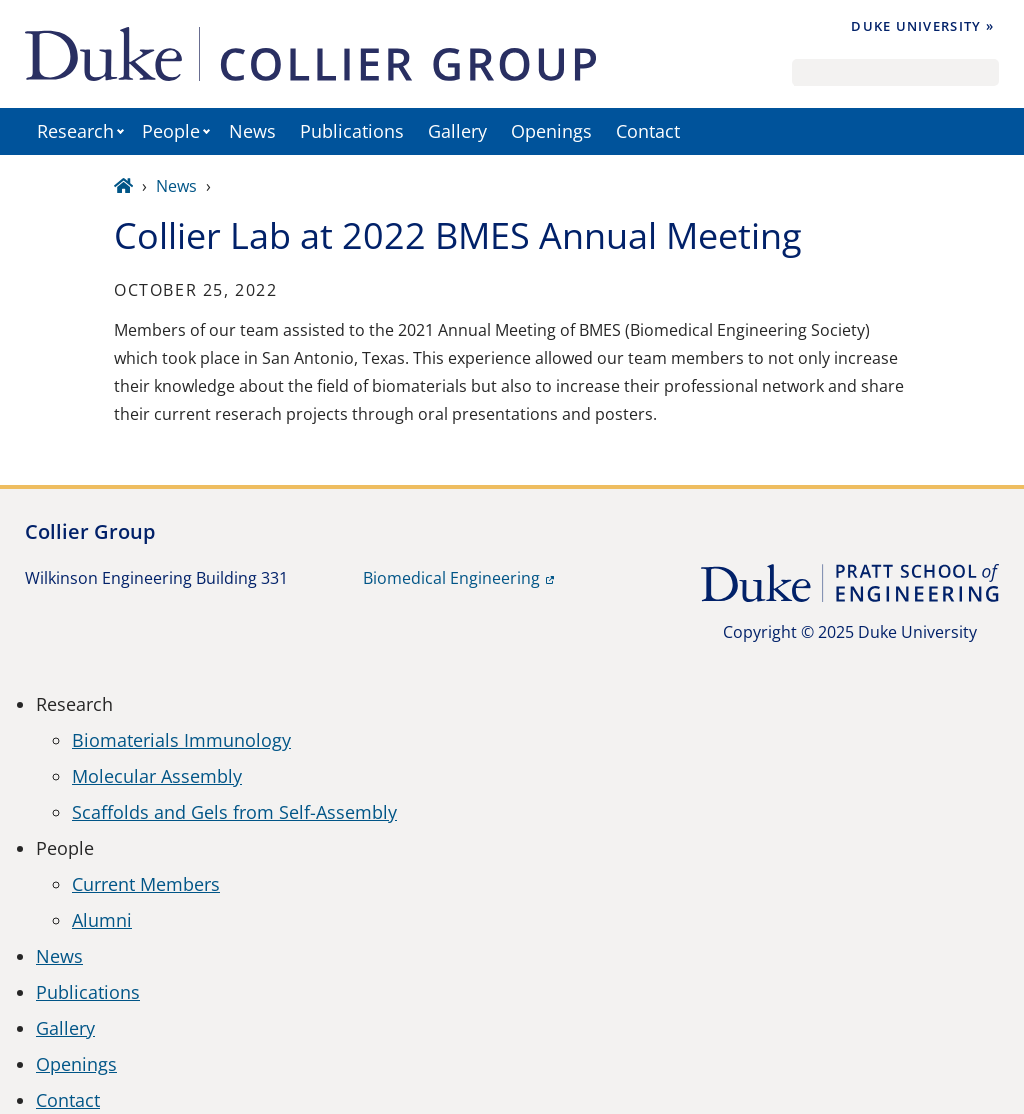  Describe the element at coordinates (252, 131) in the screenshot. I see `News` at that location.